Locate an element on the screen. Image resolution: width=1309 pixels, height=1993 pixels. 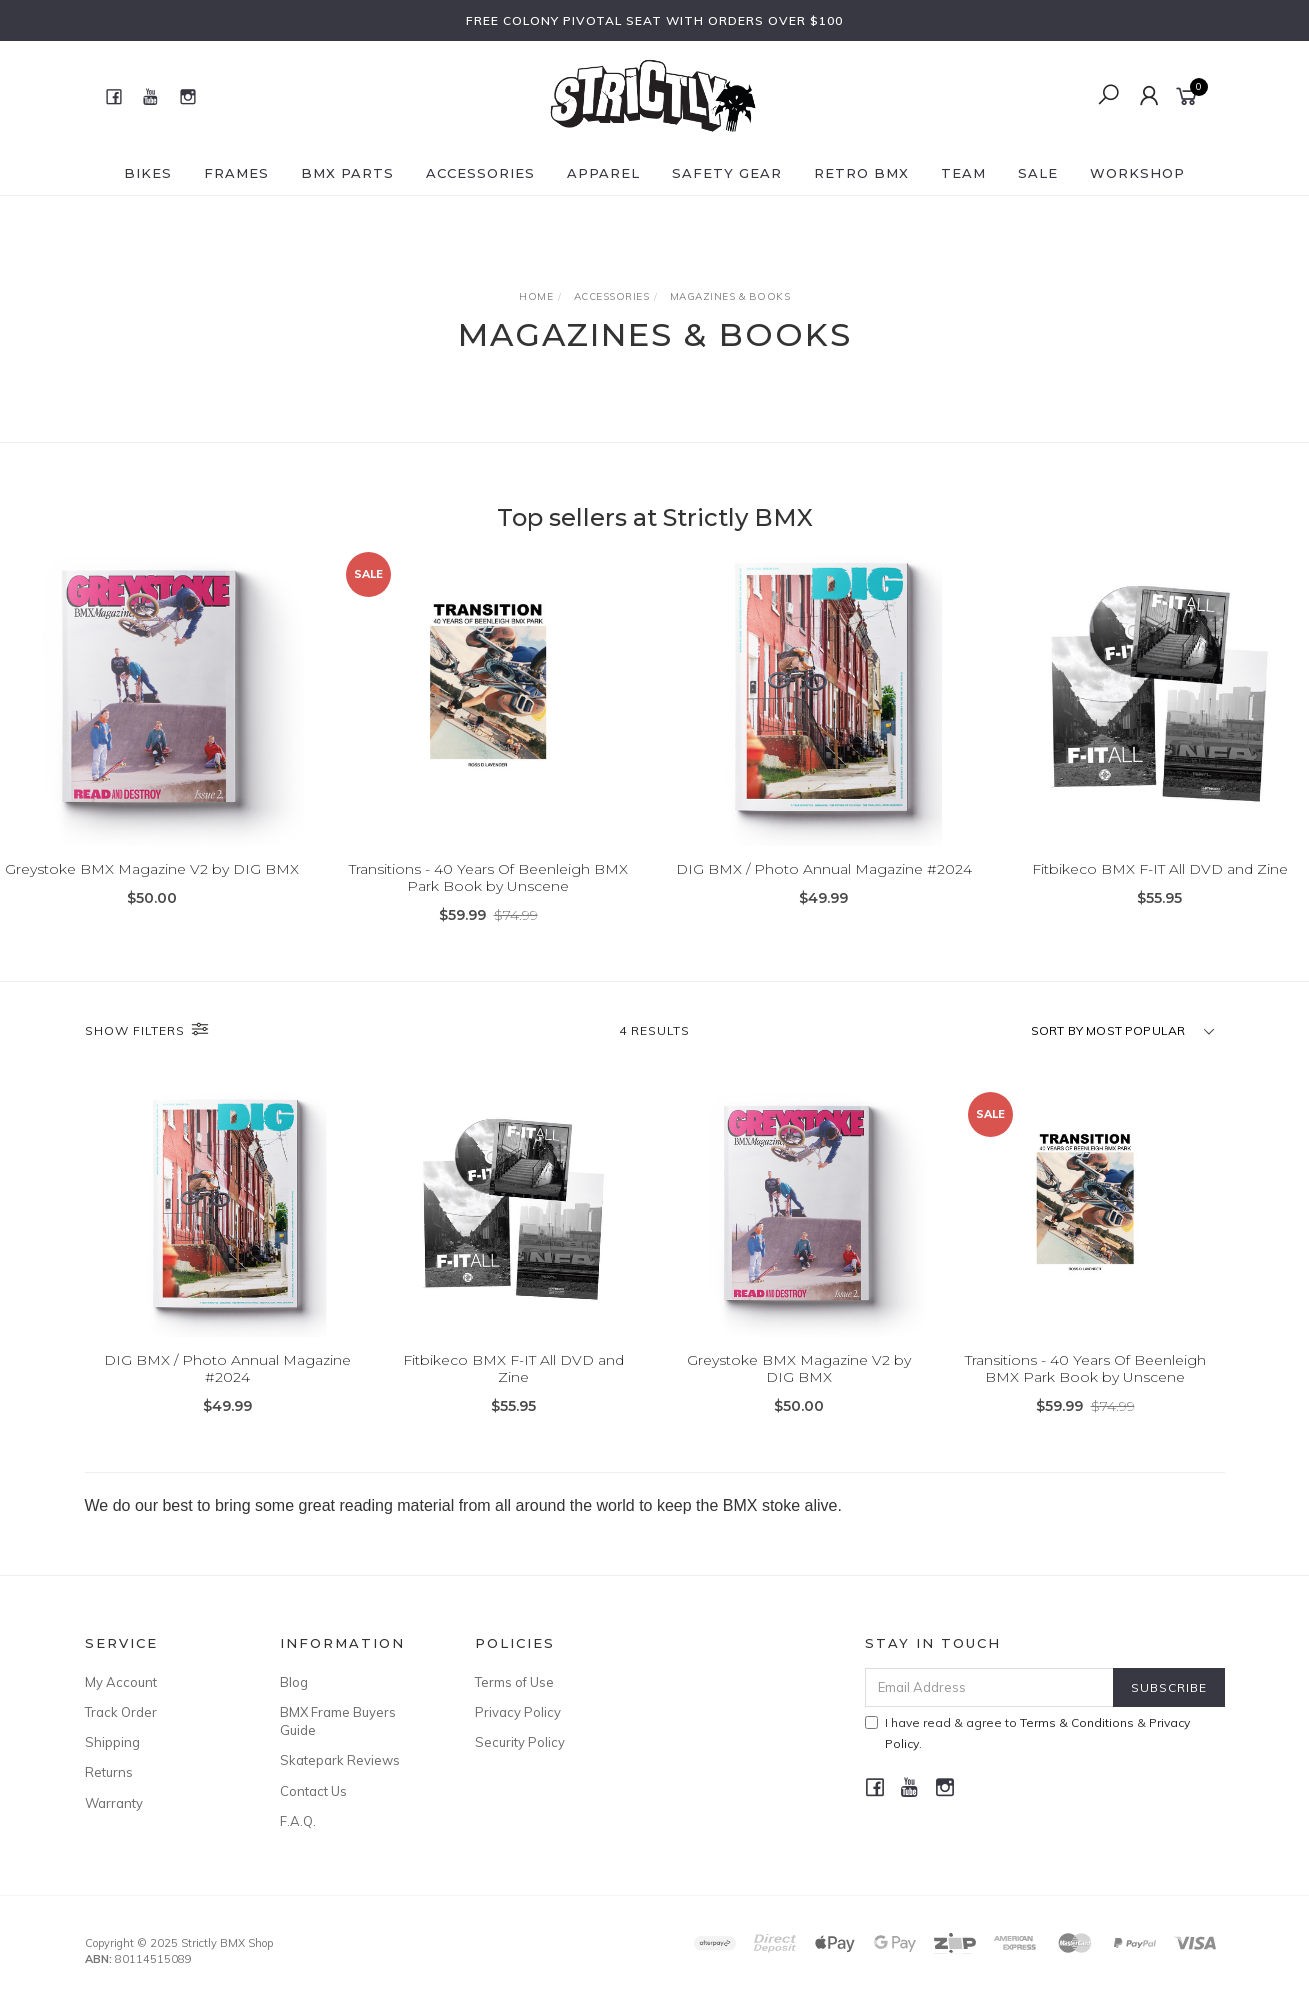
Security Policy is located at coordinates (520, 1742).